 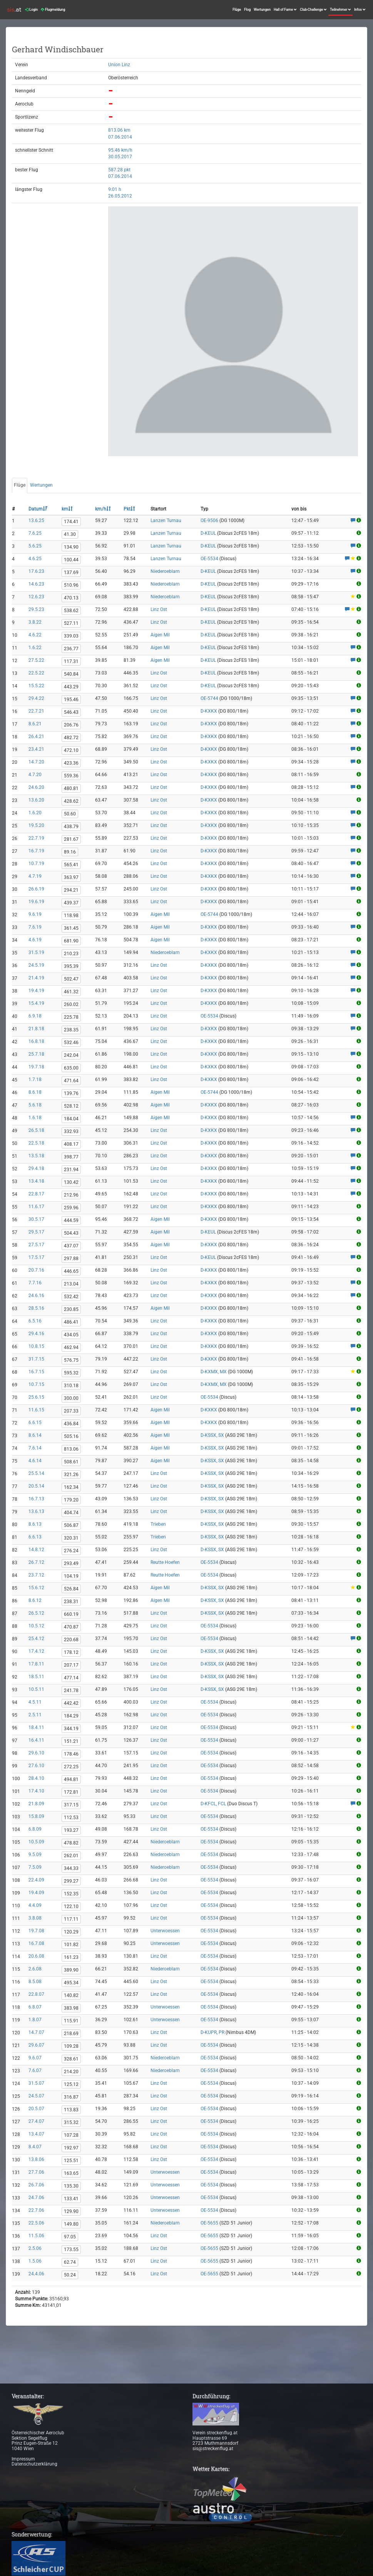 I want to click on 26.4.21, so click(x=36, y=736).